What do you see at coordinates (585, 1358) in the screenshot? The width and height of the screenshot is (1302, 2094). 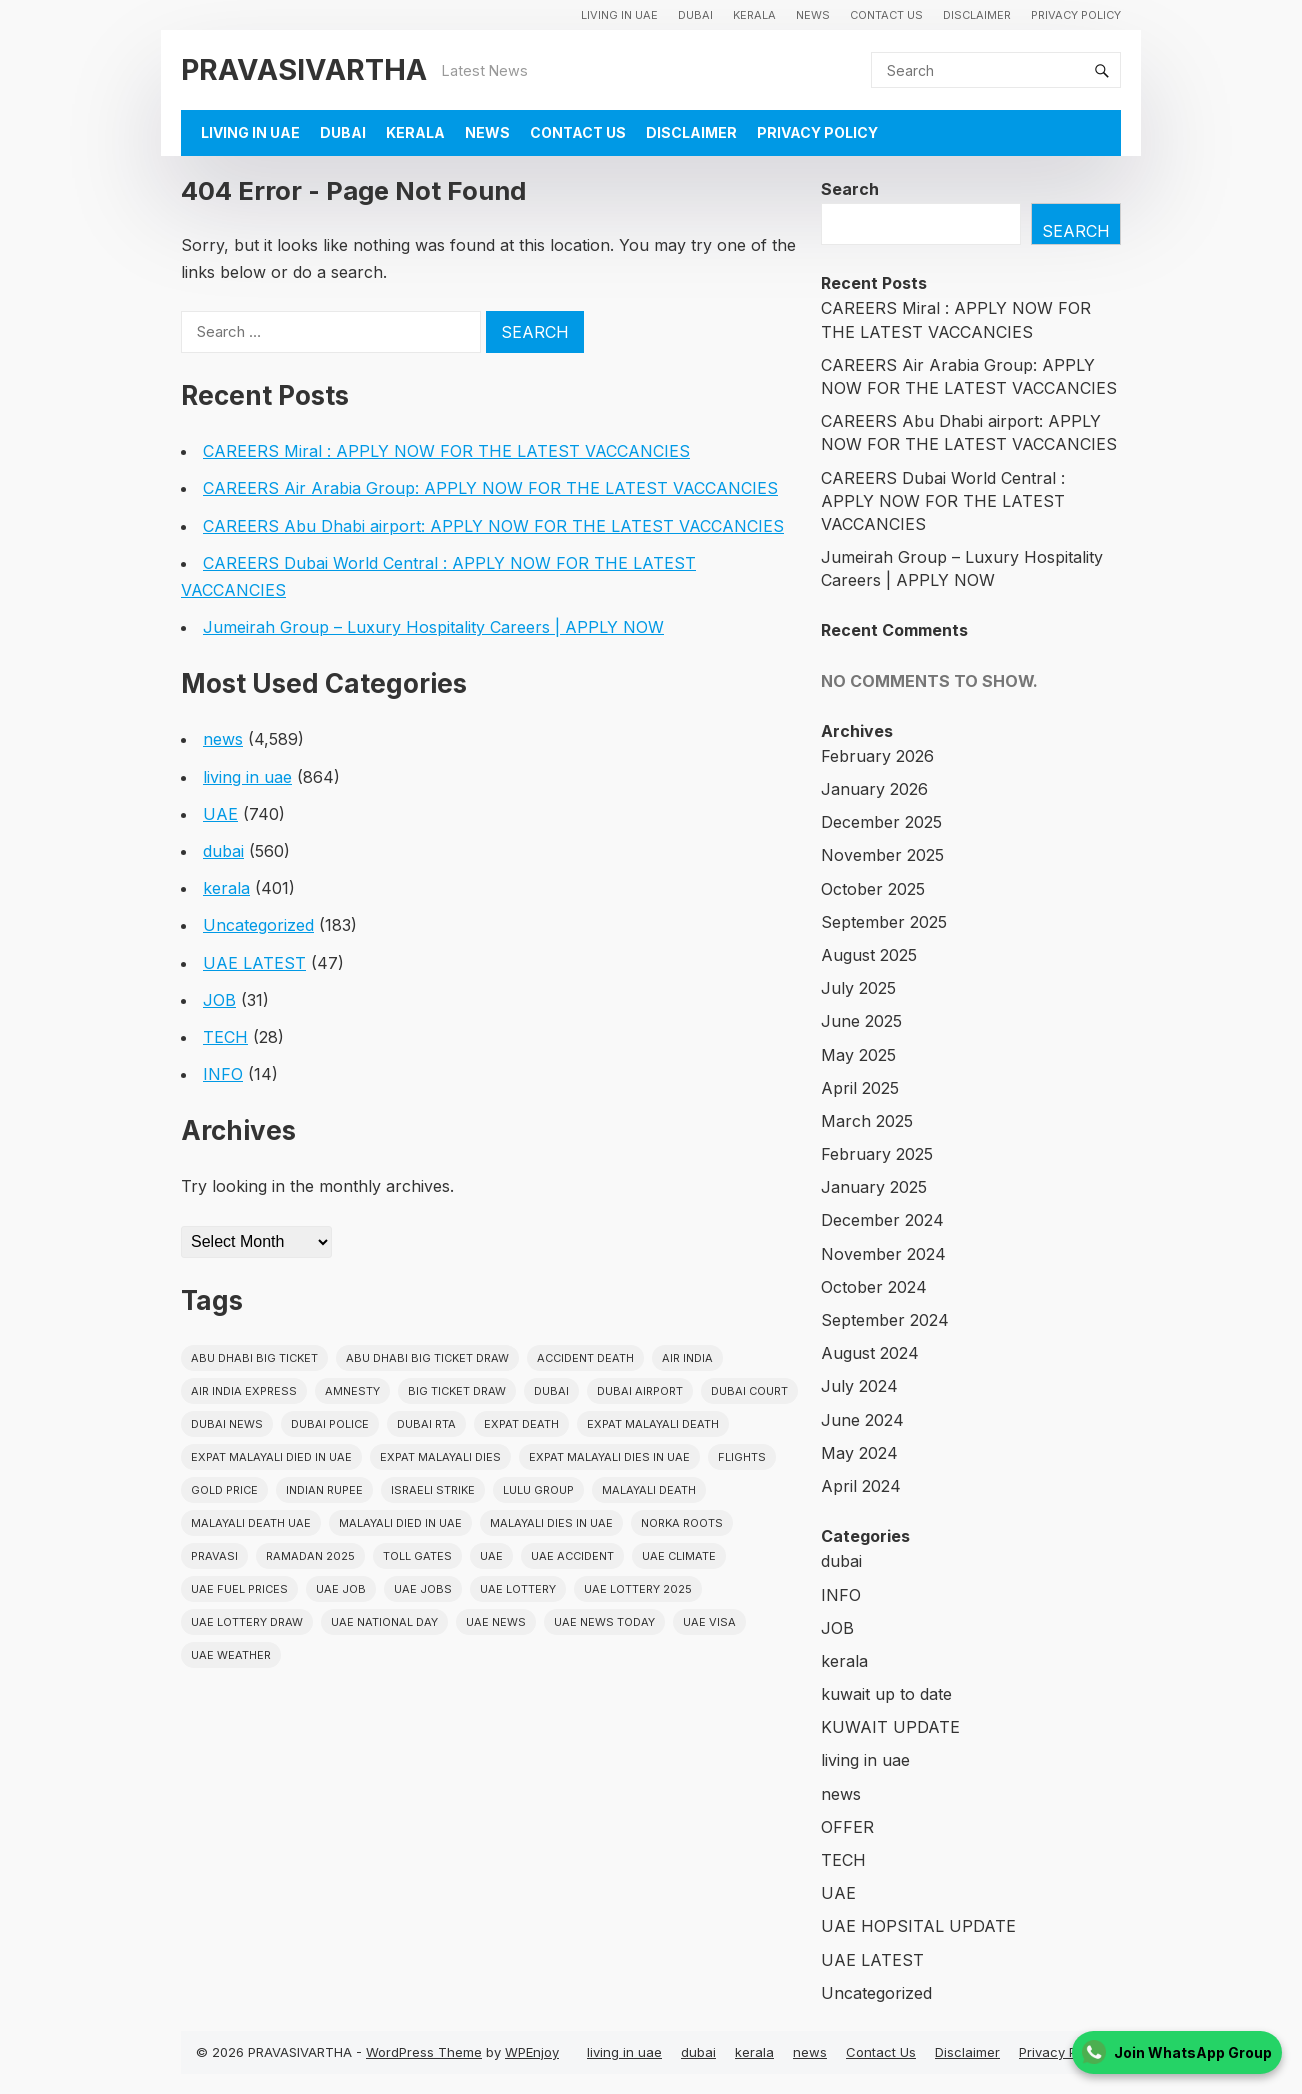 I see `accident death [accident death (20 items)]` at bounding box center [585, 1358].